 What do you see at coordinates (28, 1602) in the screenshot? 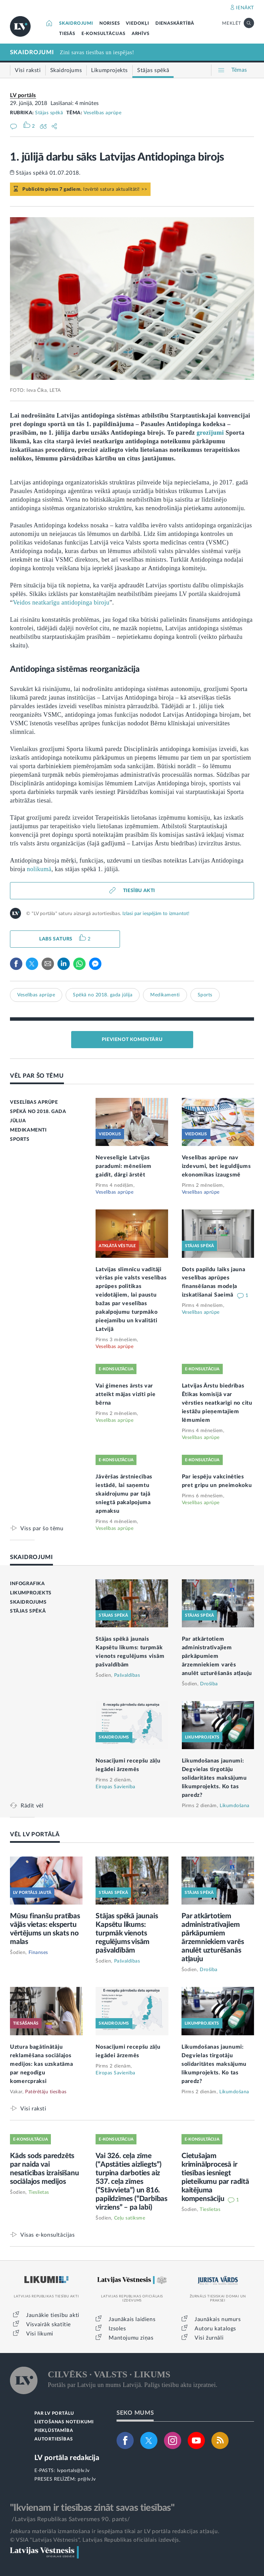
I see `SKAIDROJUMS` at bounding box center [28, 1602].